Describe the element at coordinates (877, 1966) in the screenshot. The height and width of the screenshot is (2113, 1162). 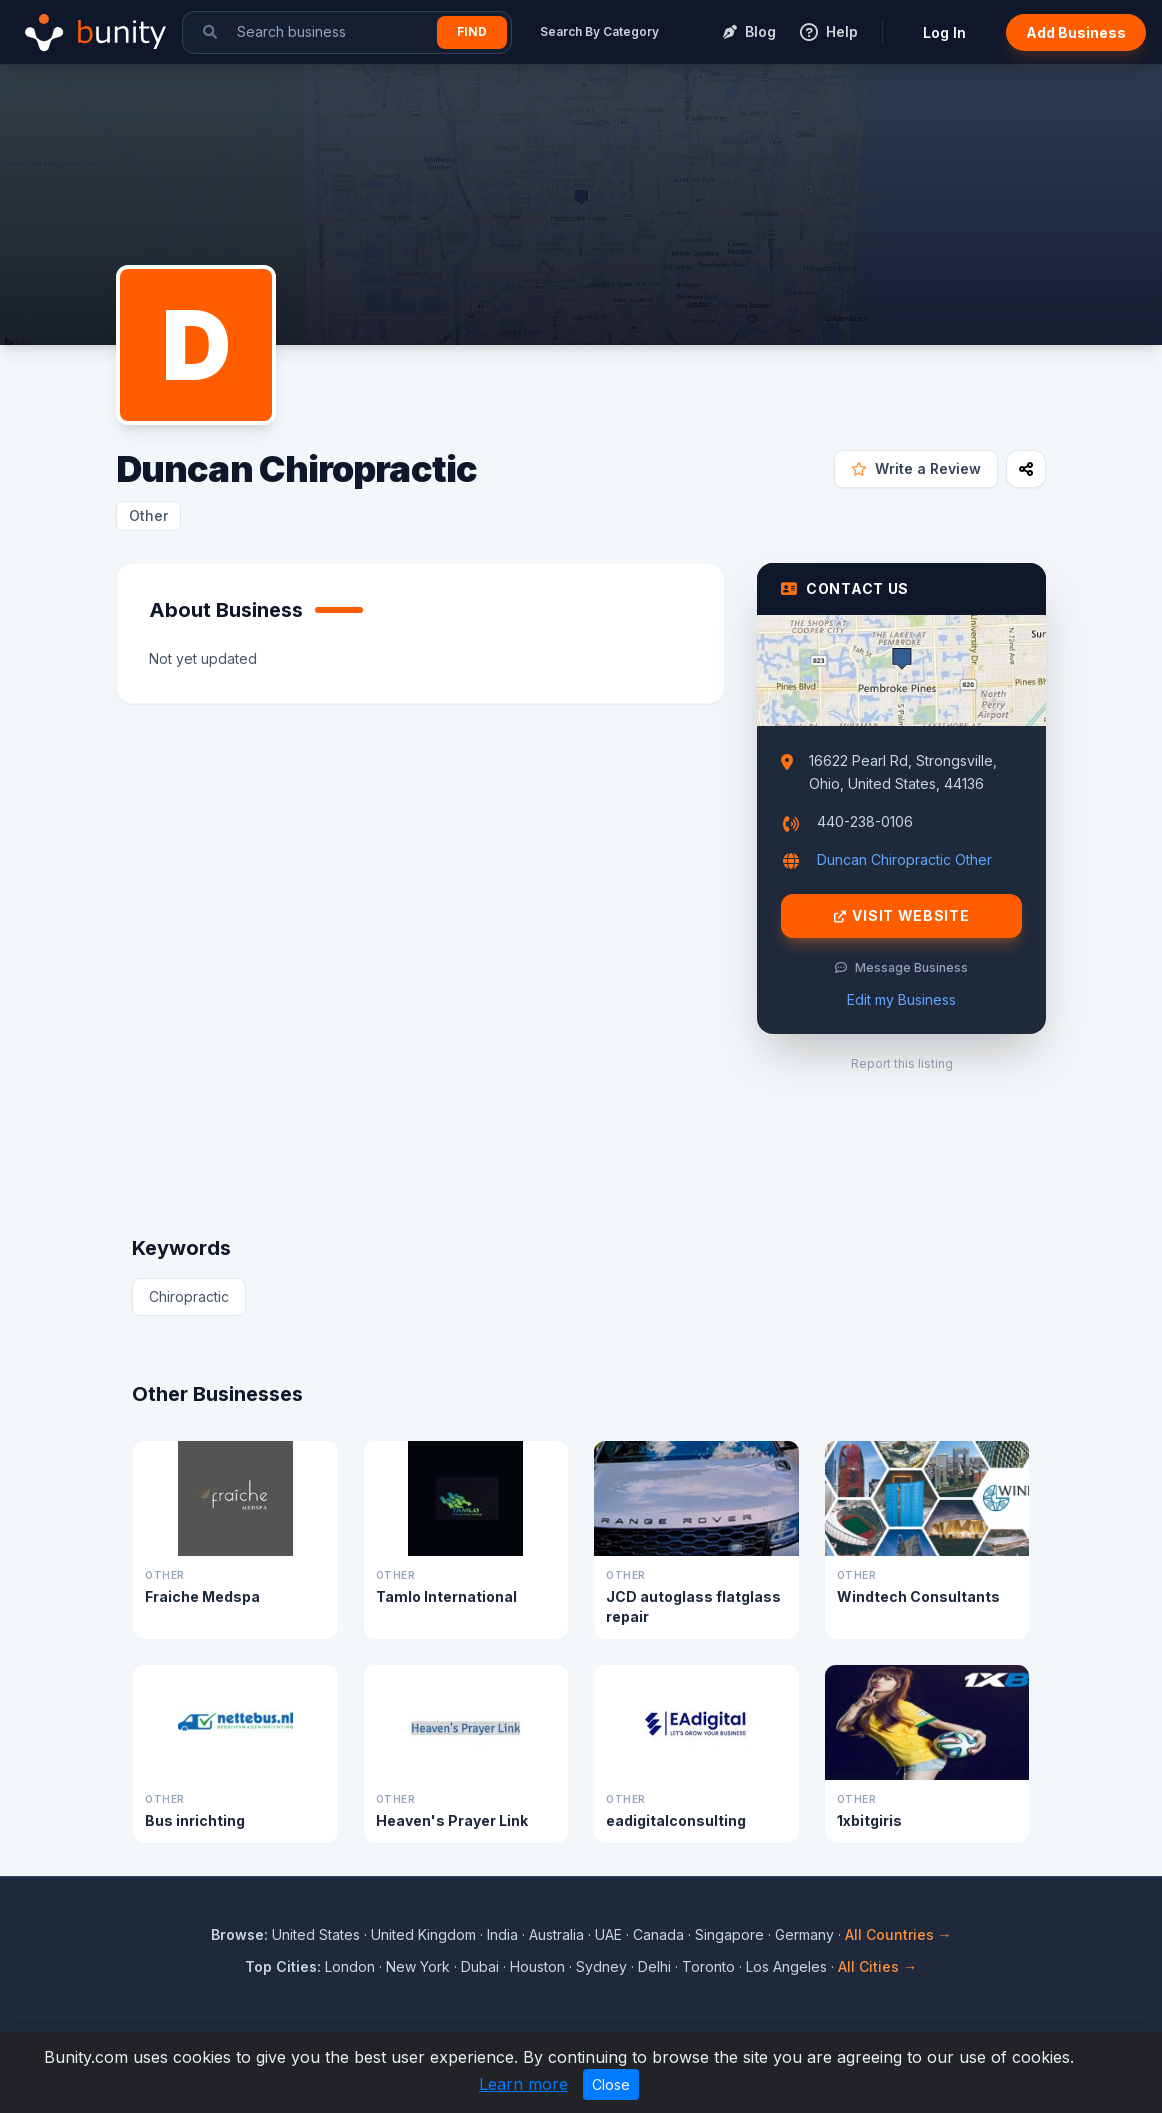
I see `All Cities →` at that location.